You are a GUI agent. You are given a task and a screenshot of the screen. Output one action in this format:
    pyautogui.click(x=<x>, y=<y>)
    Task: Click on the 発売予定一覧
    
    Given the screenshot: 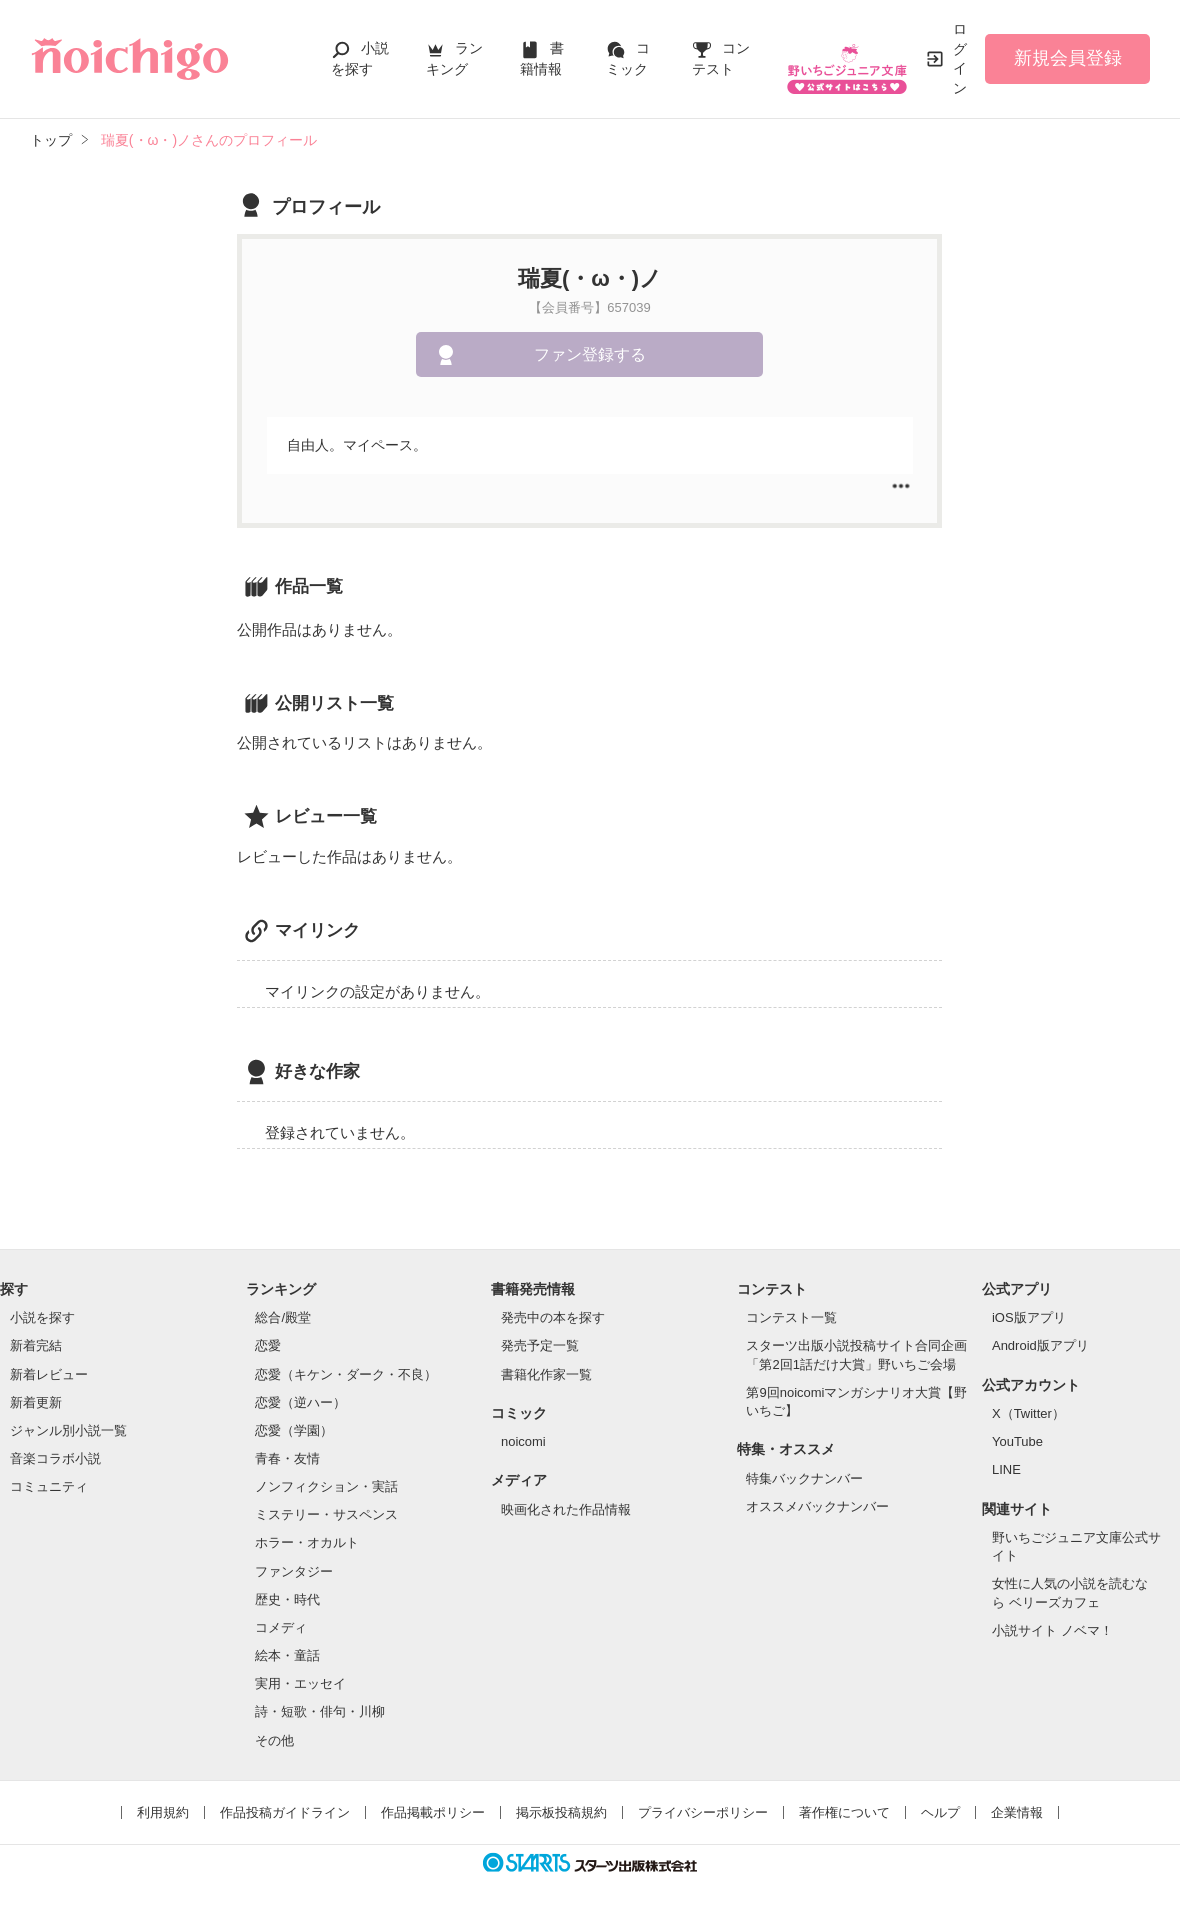 What is the action you would take?
    pyautogui.click(x=540, y=1345)
    